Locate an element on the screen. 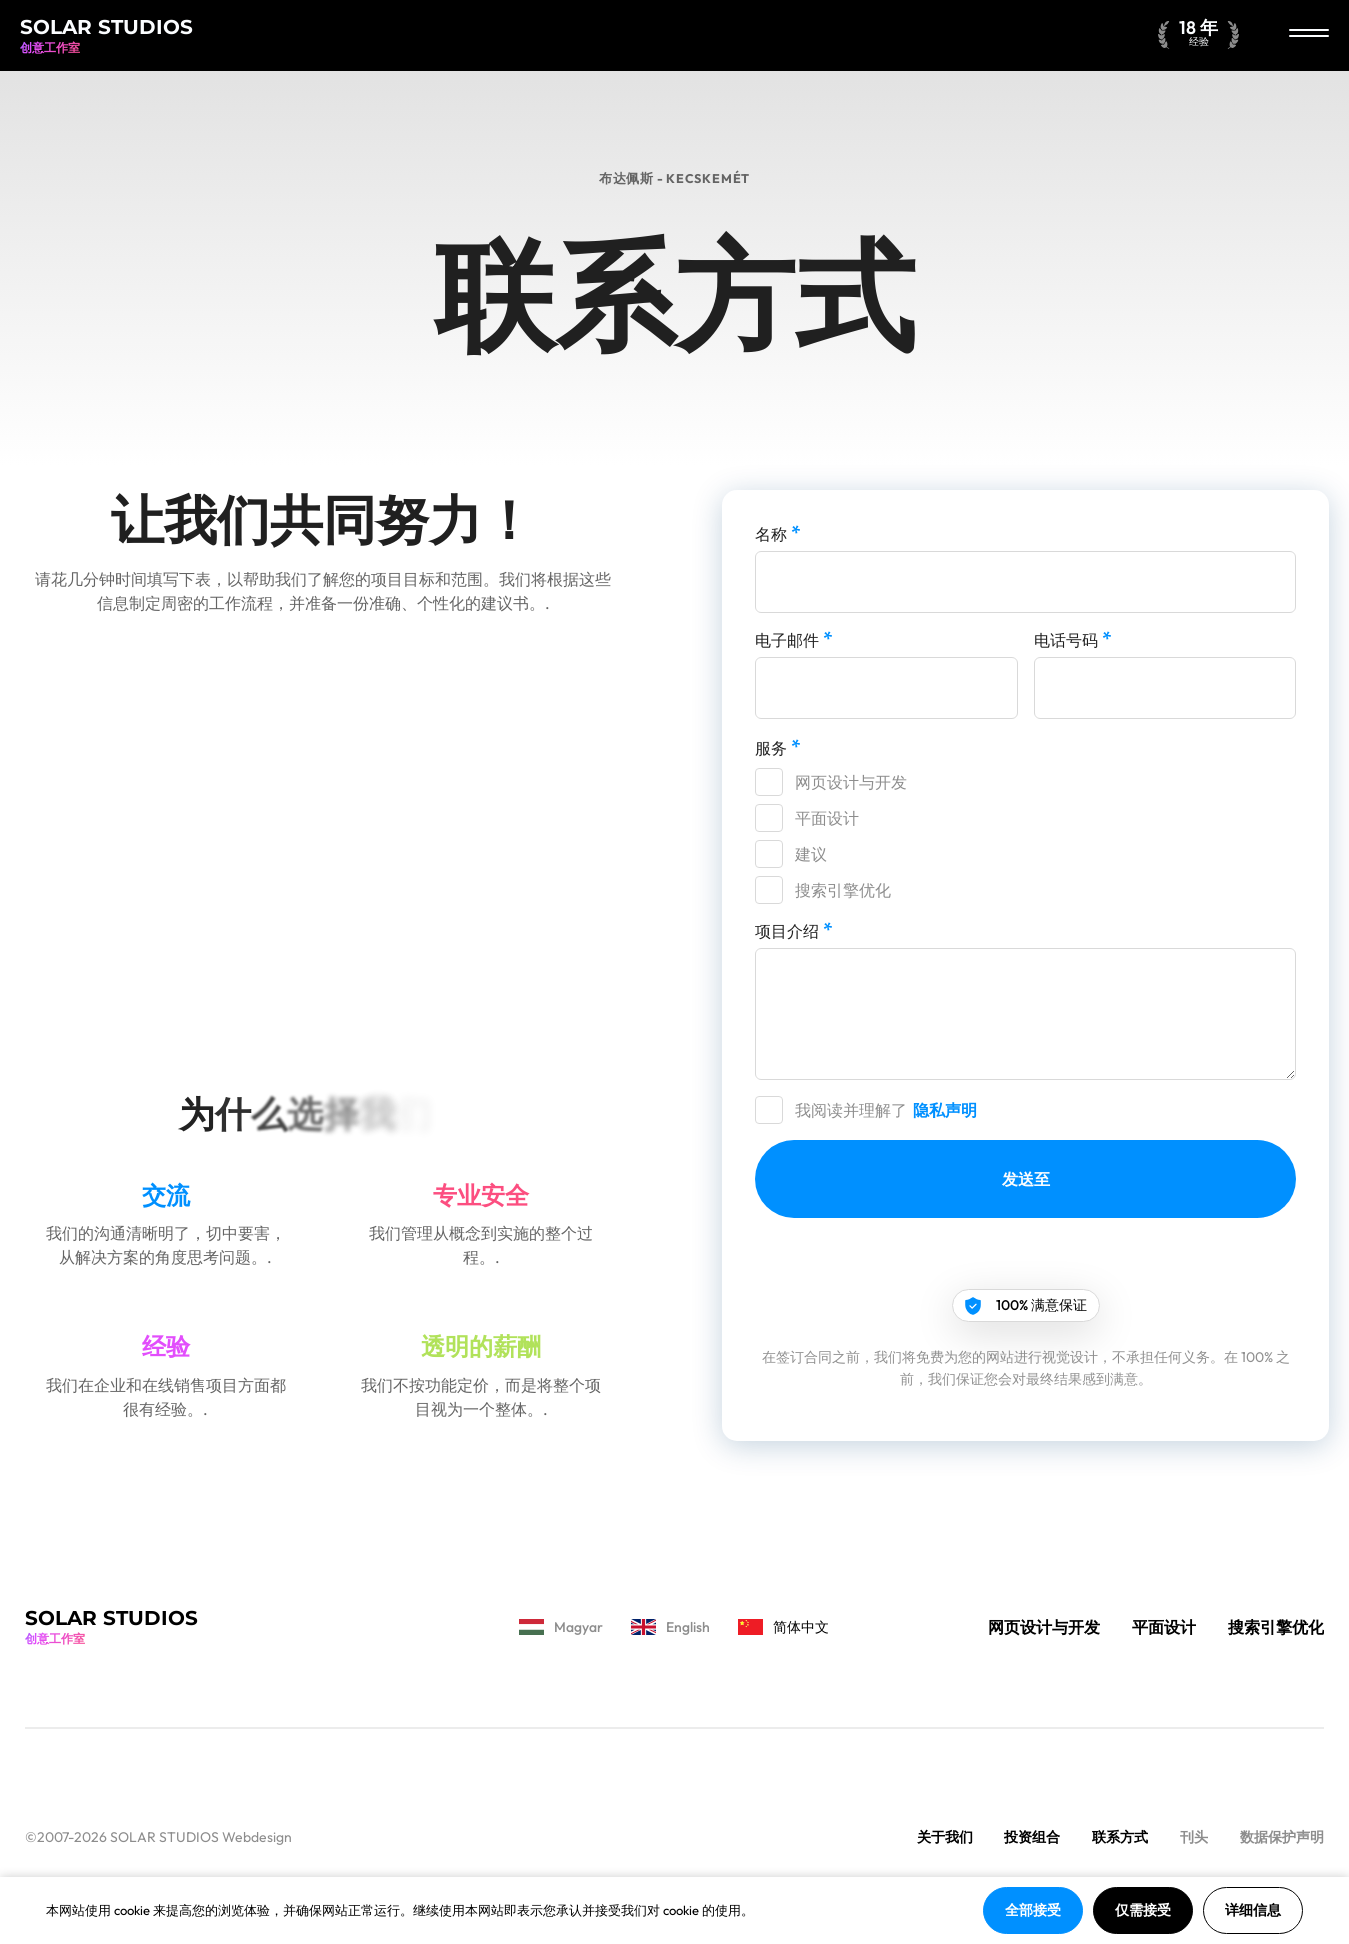  电话号码 is located at coordinates (1073, 639).